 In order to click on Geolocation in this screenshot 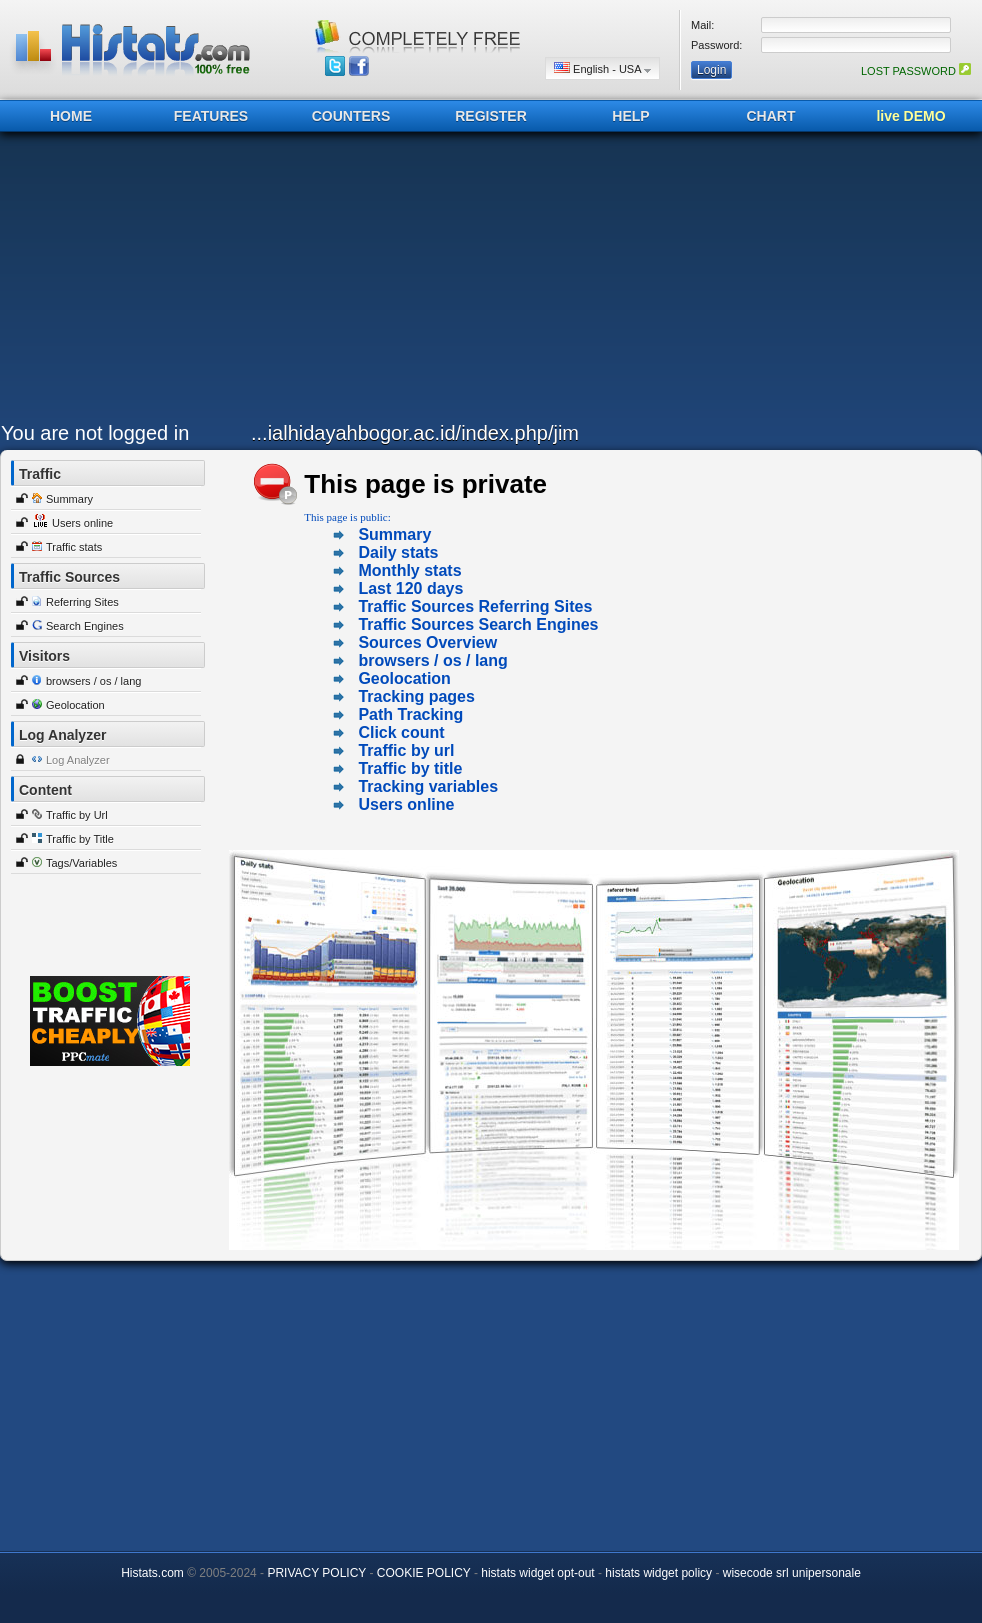, I will do `click(75, 705)`.